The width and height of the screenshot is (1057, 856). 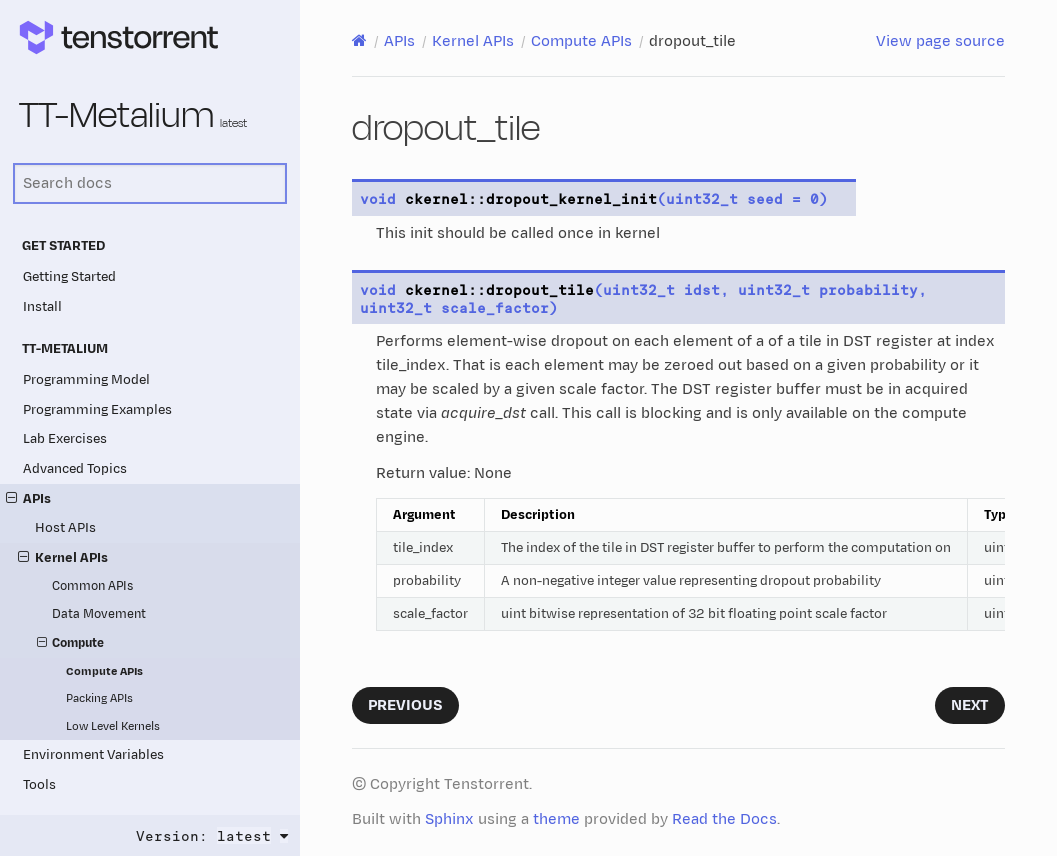 I want to click on View page source, so click(x=940, y=41).